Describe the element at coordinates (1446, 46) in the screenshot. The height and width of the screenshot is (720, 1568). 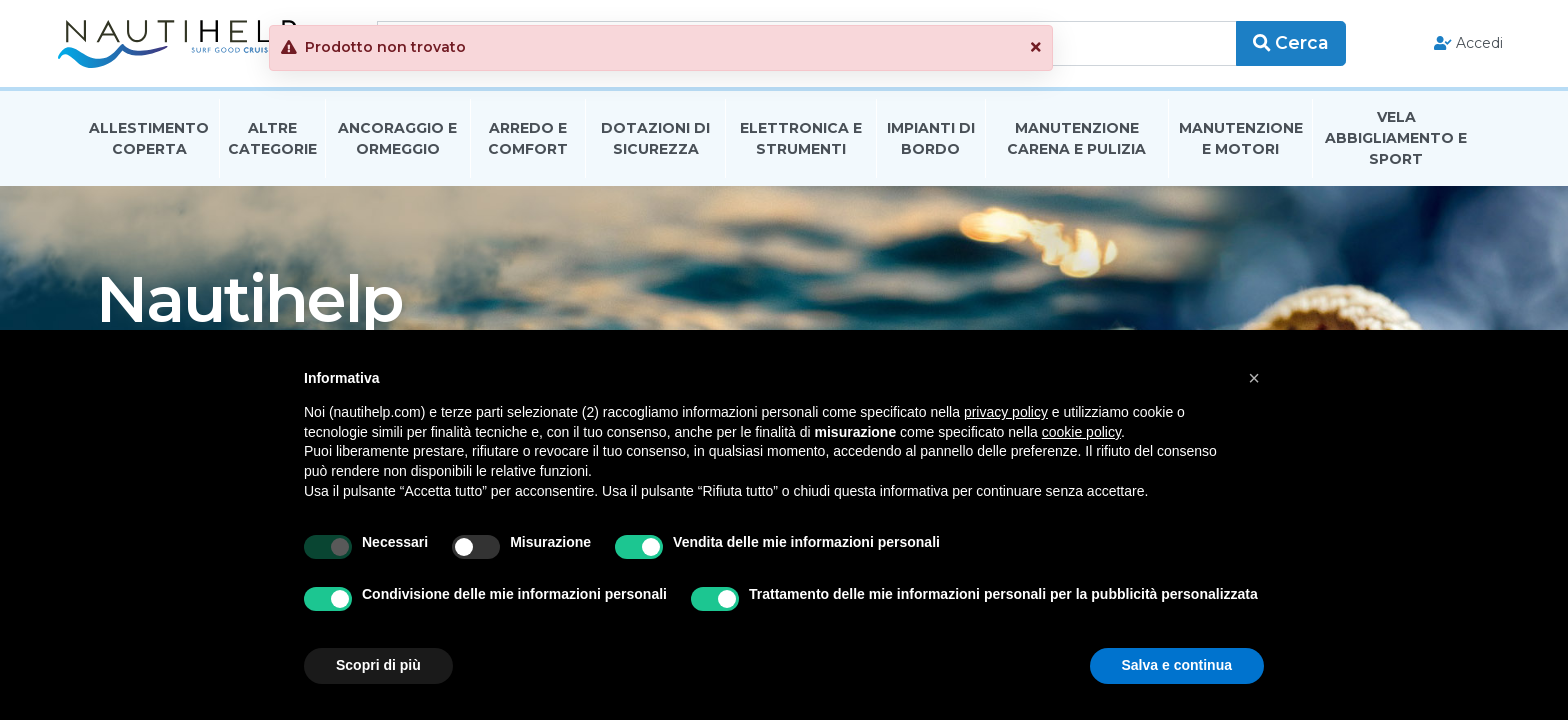
I see `Accedi` at that location.